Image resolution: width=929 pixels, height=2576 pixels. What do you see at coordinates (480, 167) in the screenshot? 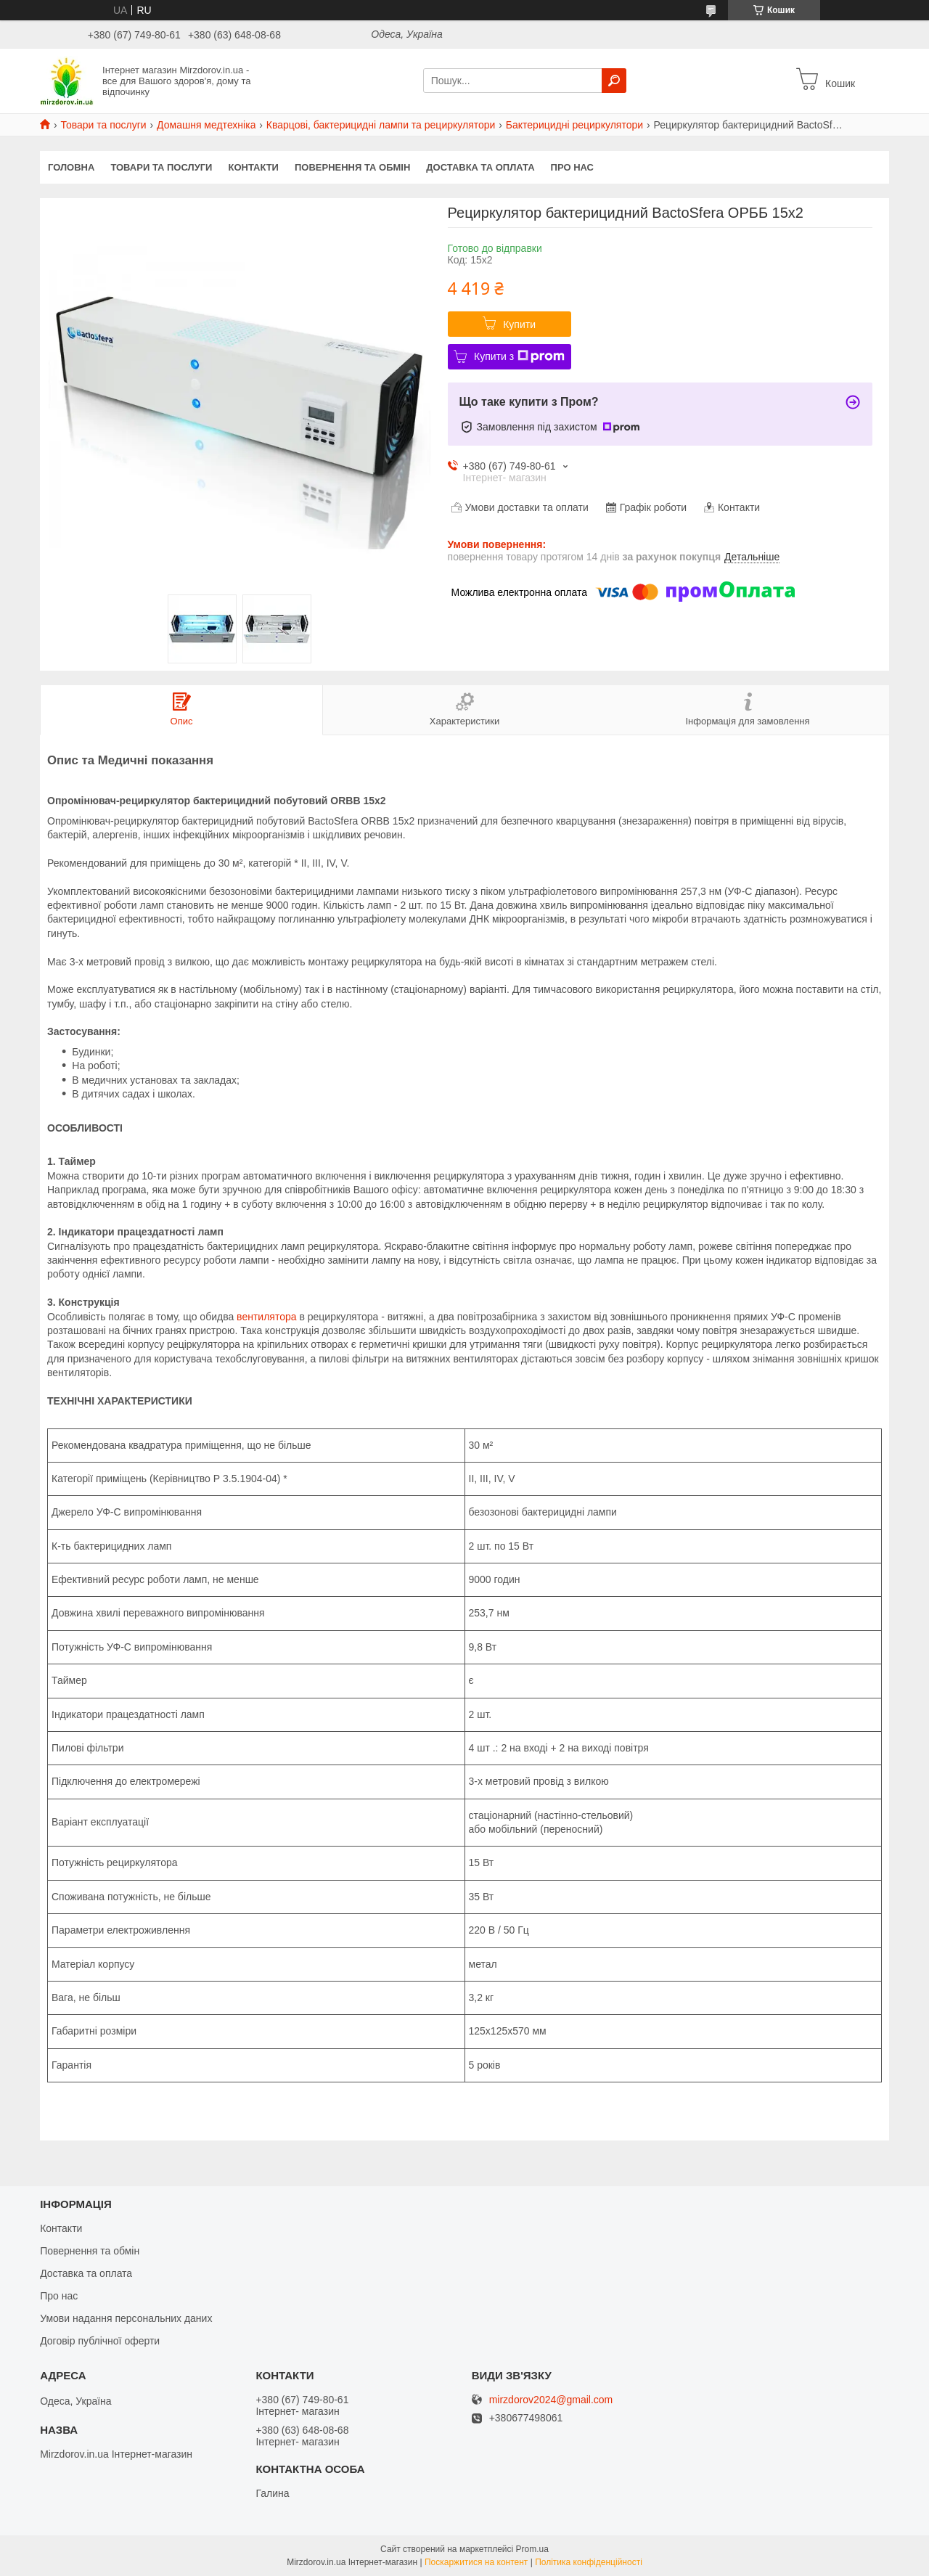
I see `Доставка та оплата` at bounding box center [480, 167].